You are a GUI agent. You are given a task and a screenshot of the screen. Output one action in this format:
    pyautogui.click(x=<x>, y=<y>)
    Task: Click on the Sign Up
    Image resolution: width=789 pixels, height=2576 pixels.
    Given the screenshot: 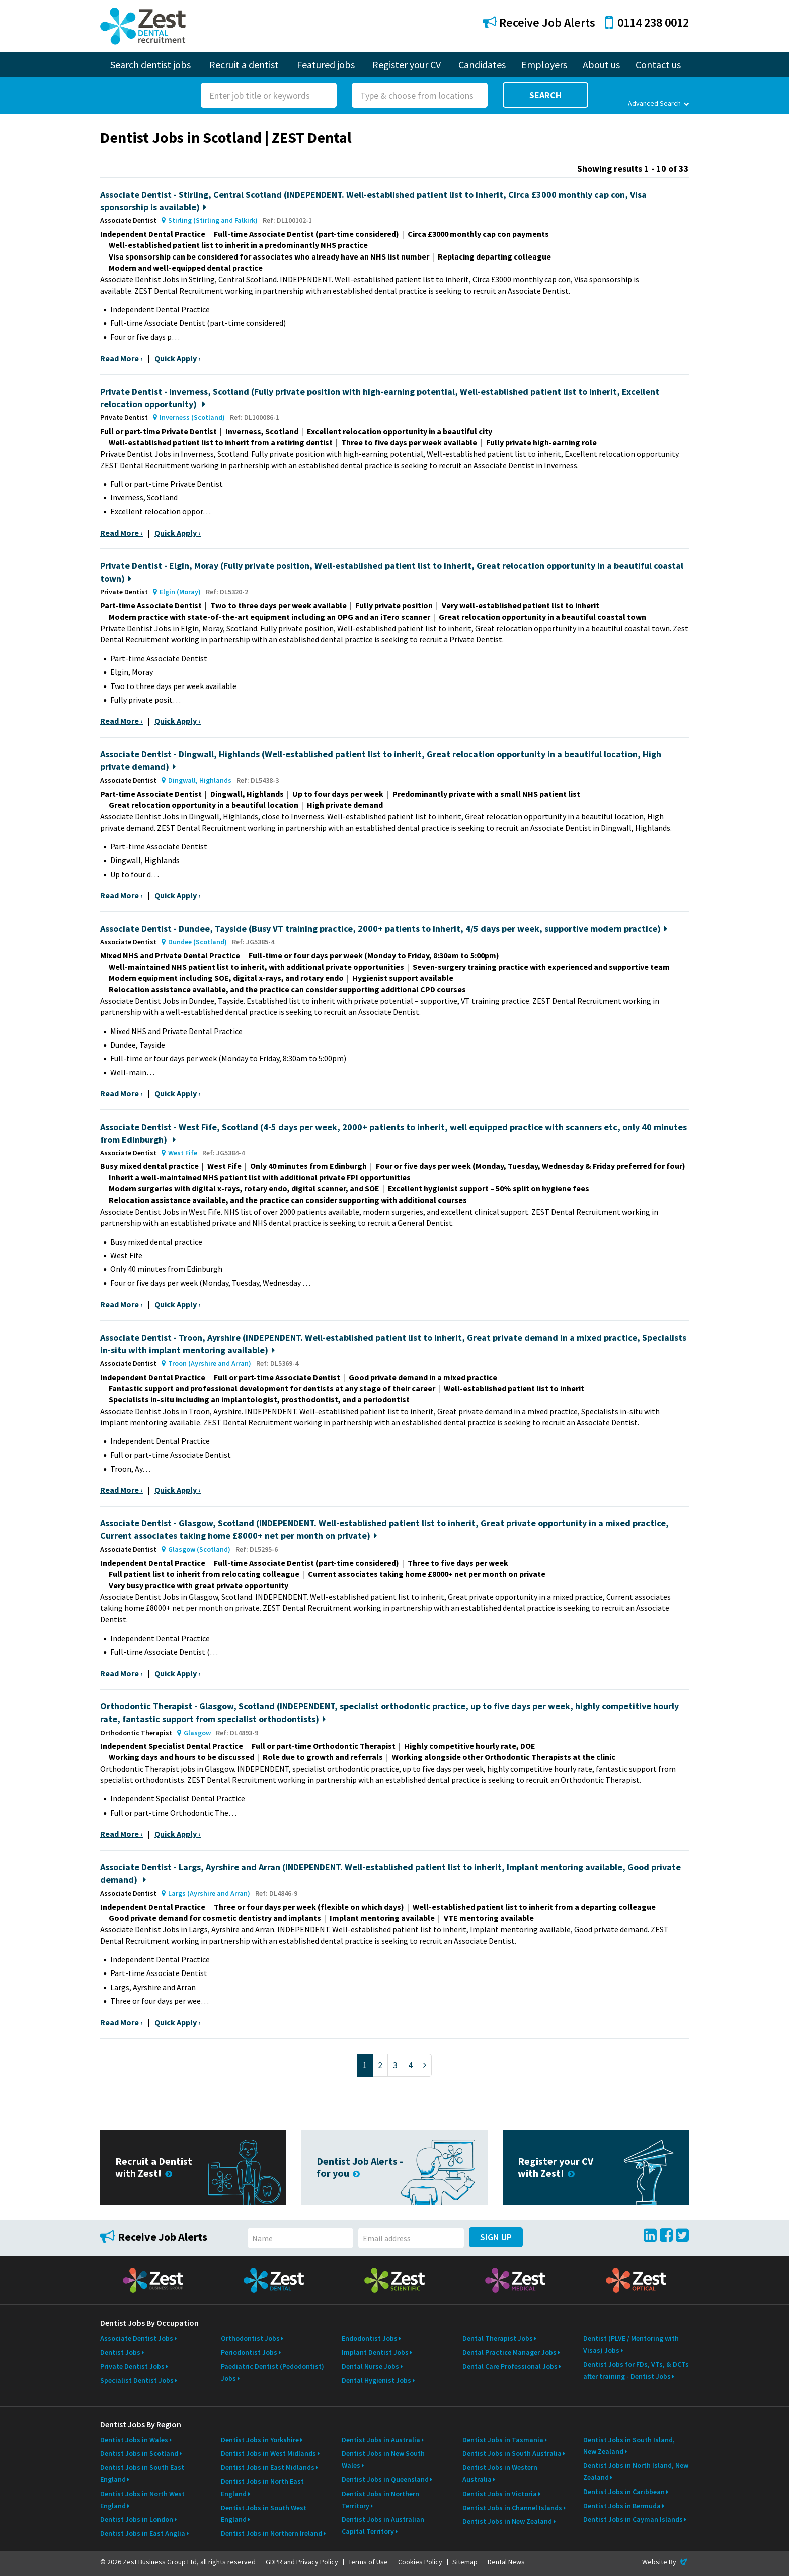 What is the action you would take?
    pyautogui.click(x=496, y=2237)
    